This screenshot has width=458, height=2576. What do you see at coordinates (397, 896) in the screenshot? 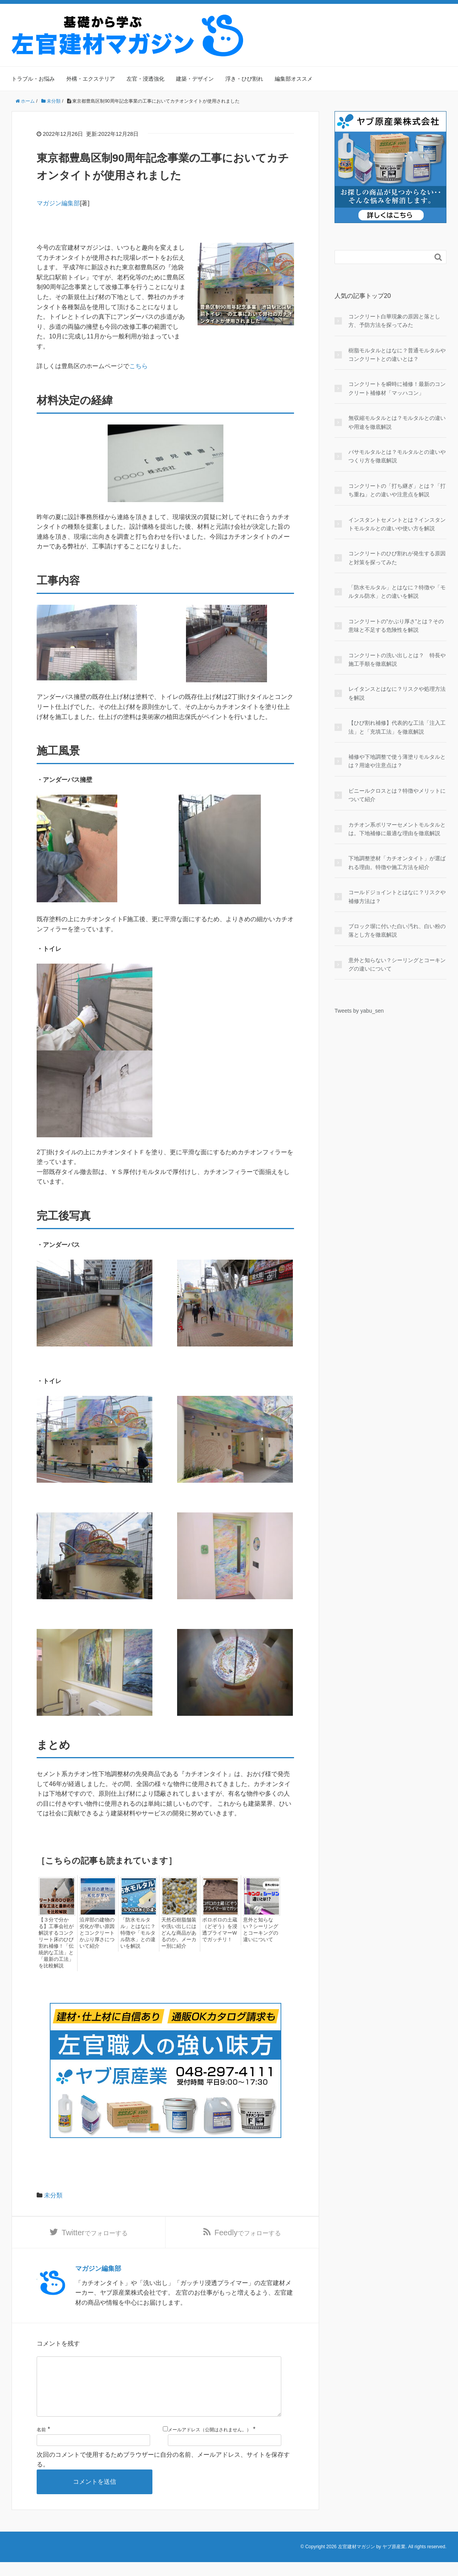
I see `コールドジョイントとはなに？リスクや補修方法は？` at bounding box center [397, 896].